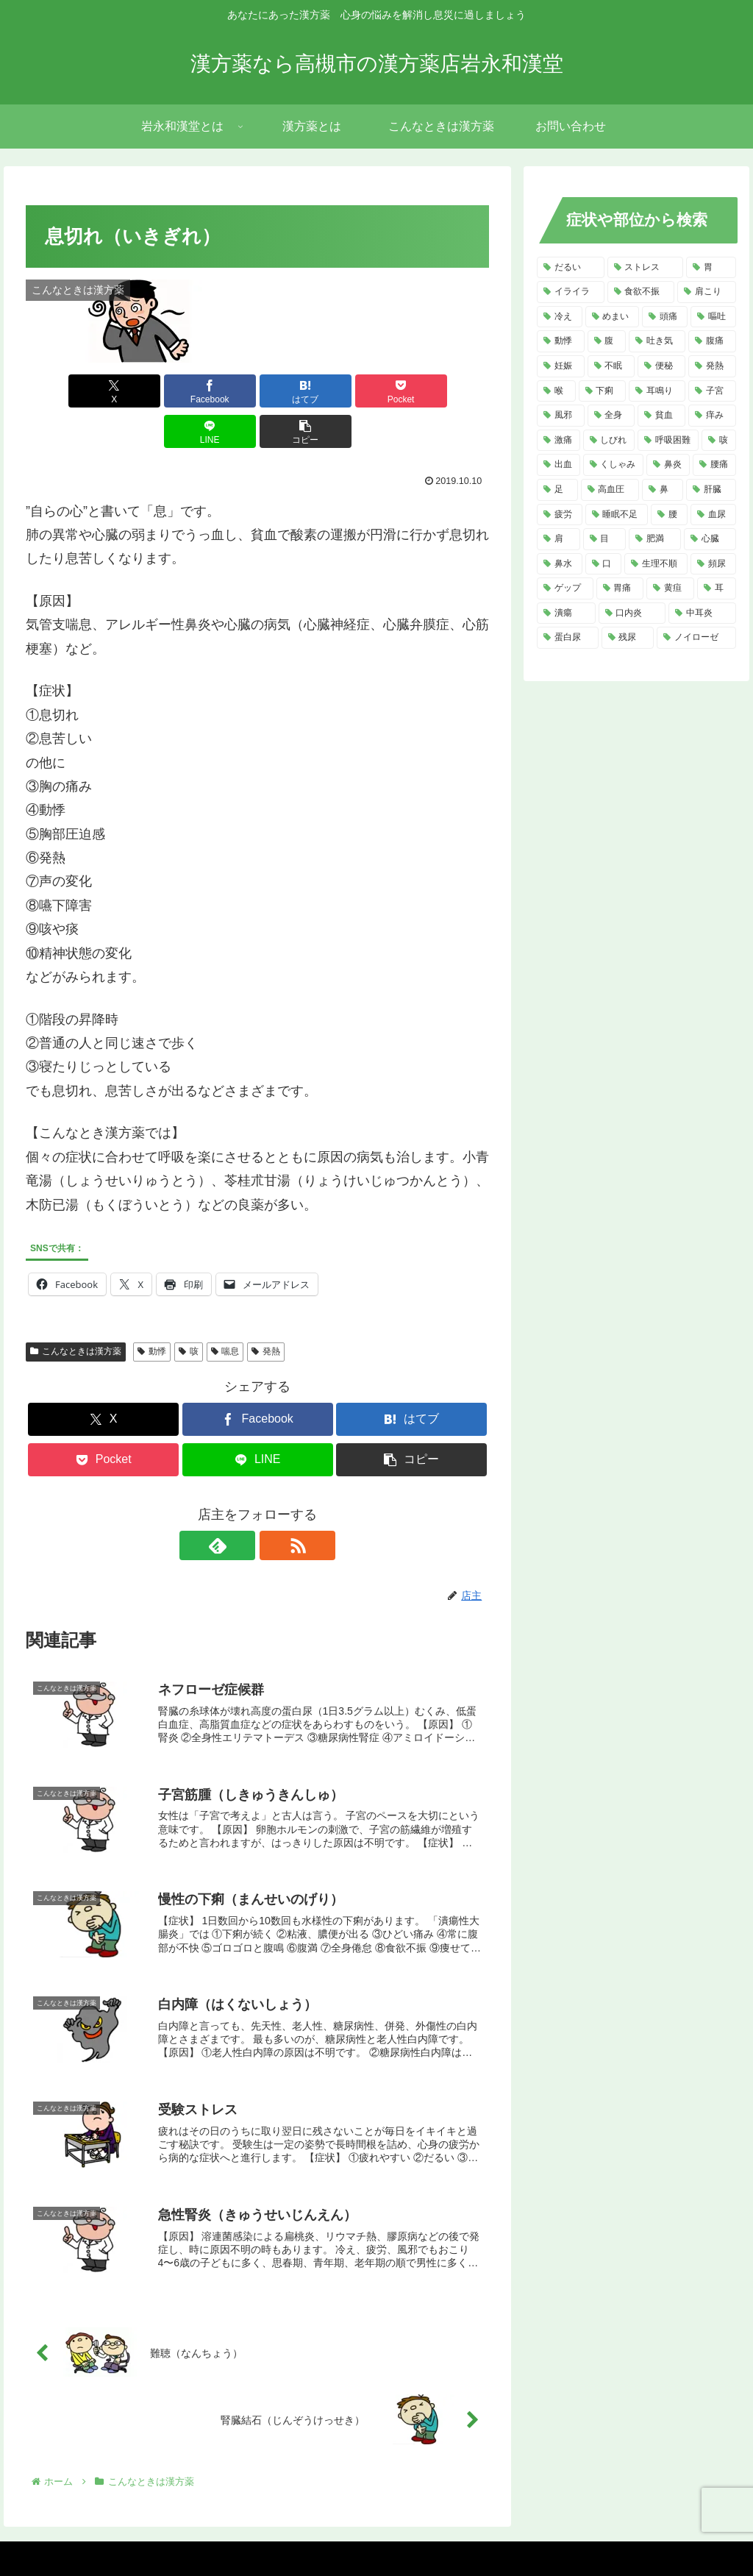  Describe the element at coordinates (645, 268) in the screenshot. I see `[ストレス (20個の項目)]` at that location.